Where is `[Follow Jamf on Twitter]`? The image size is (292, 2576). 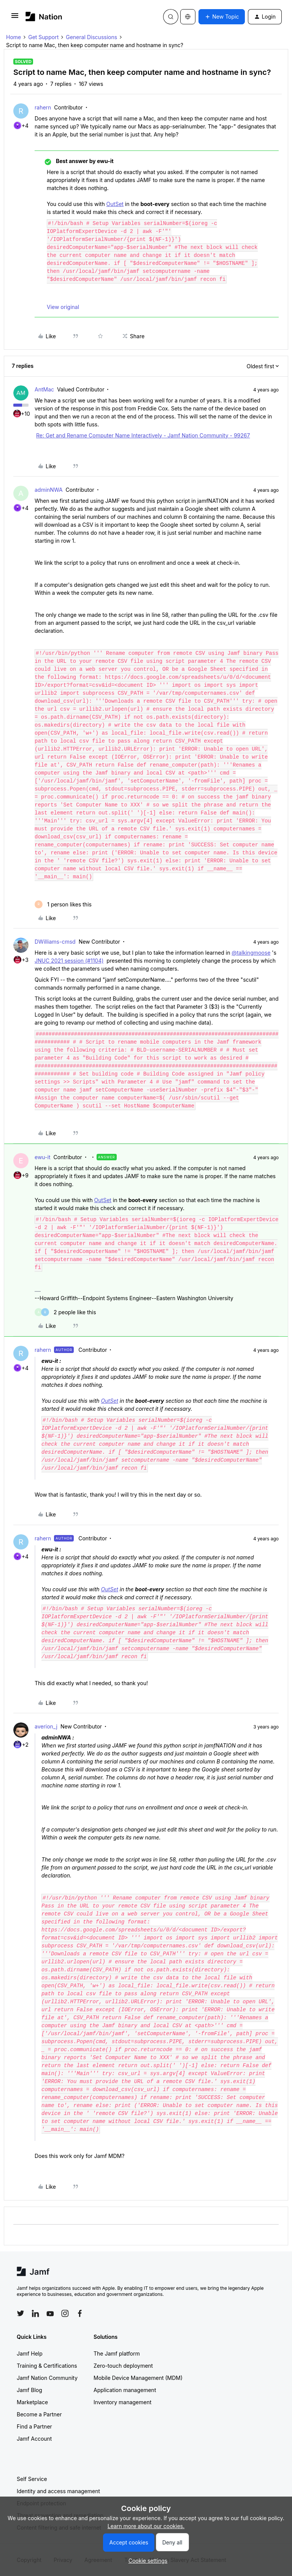 [Follow Jamf on Twitter] is located at coordinates (20, 2313).